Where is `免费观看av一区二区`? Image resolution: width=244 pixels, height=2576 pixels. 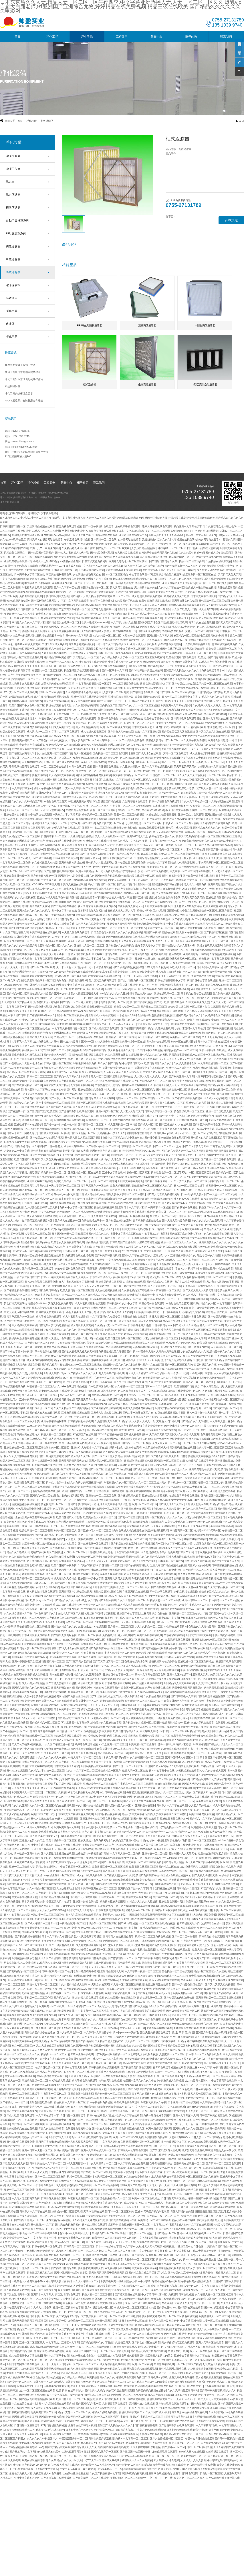
免费观看av一区二区 is located at coordinates (18, 2237).